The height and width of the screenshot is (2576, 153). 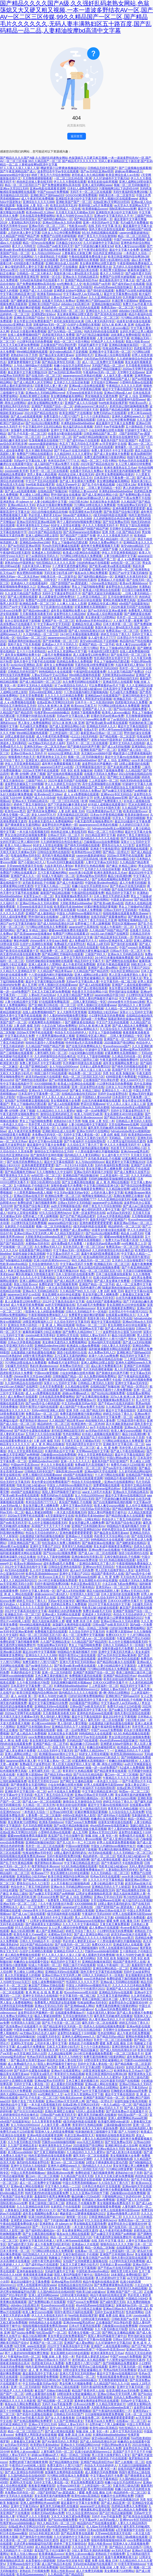 I want to click on 最新国产精品精品视频, so click(x=114, y=409).